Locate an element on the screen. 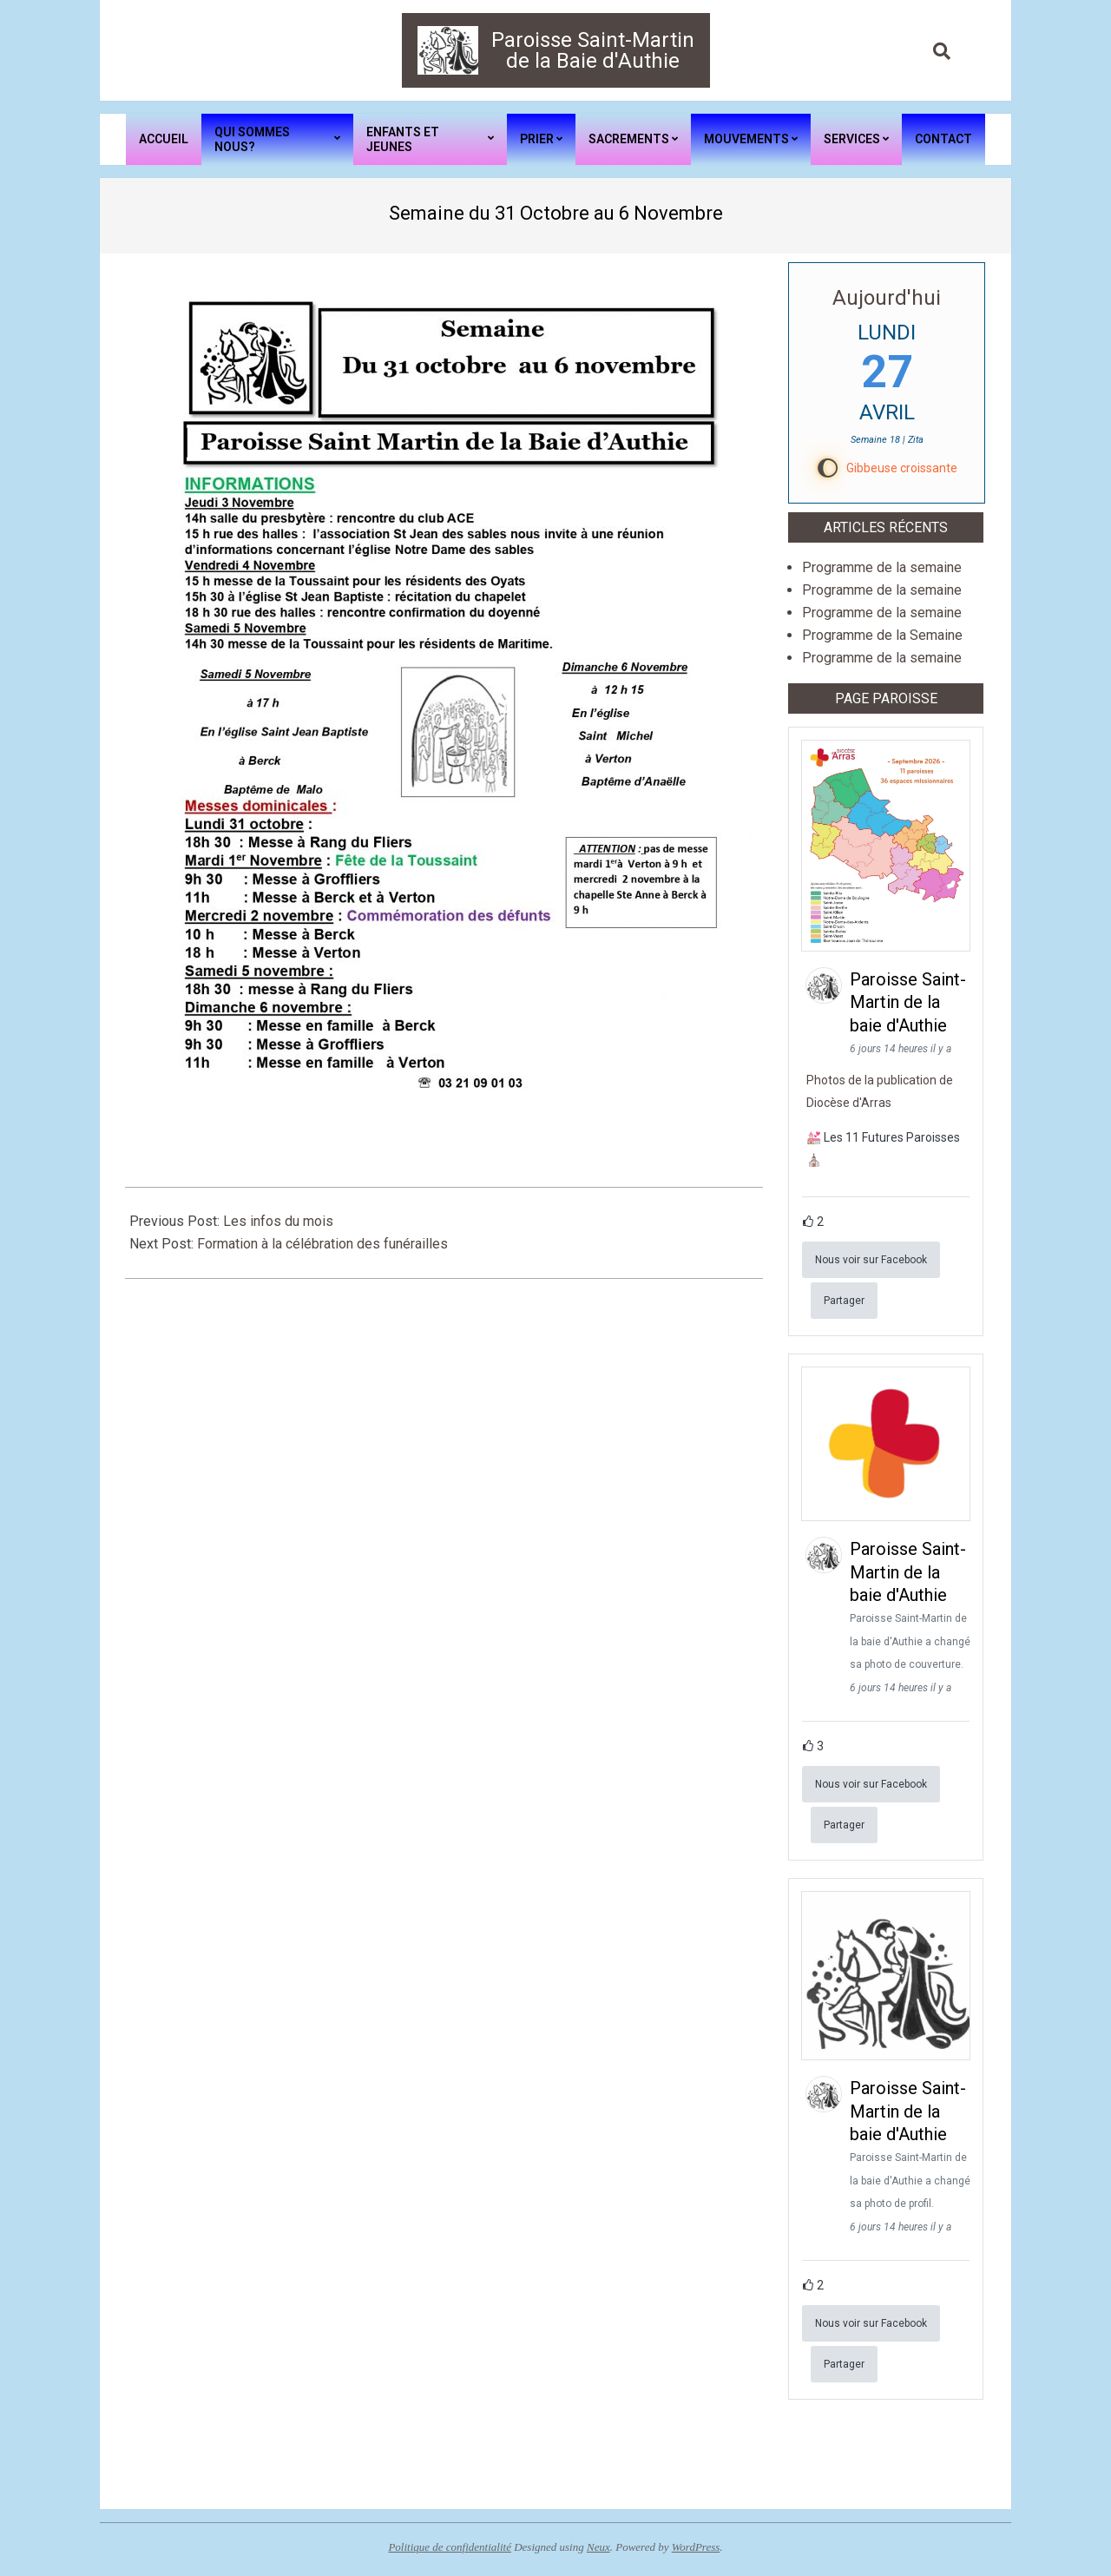  Programme de la Semaine is located at coordinates (882, 635).